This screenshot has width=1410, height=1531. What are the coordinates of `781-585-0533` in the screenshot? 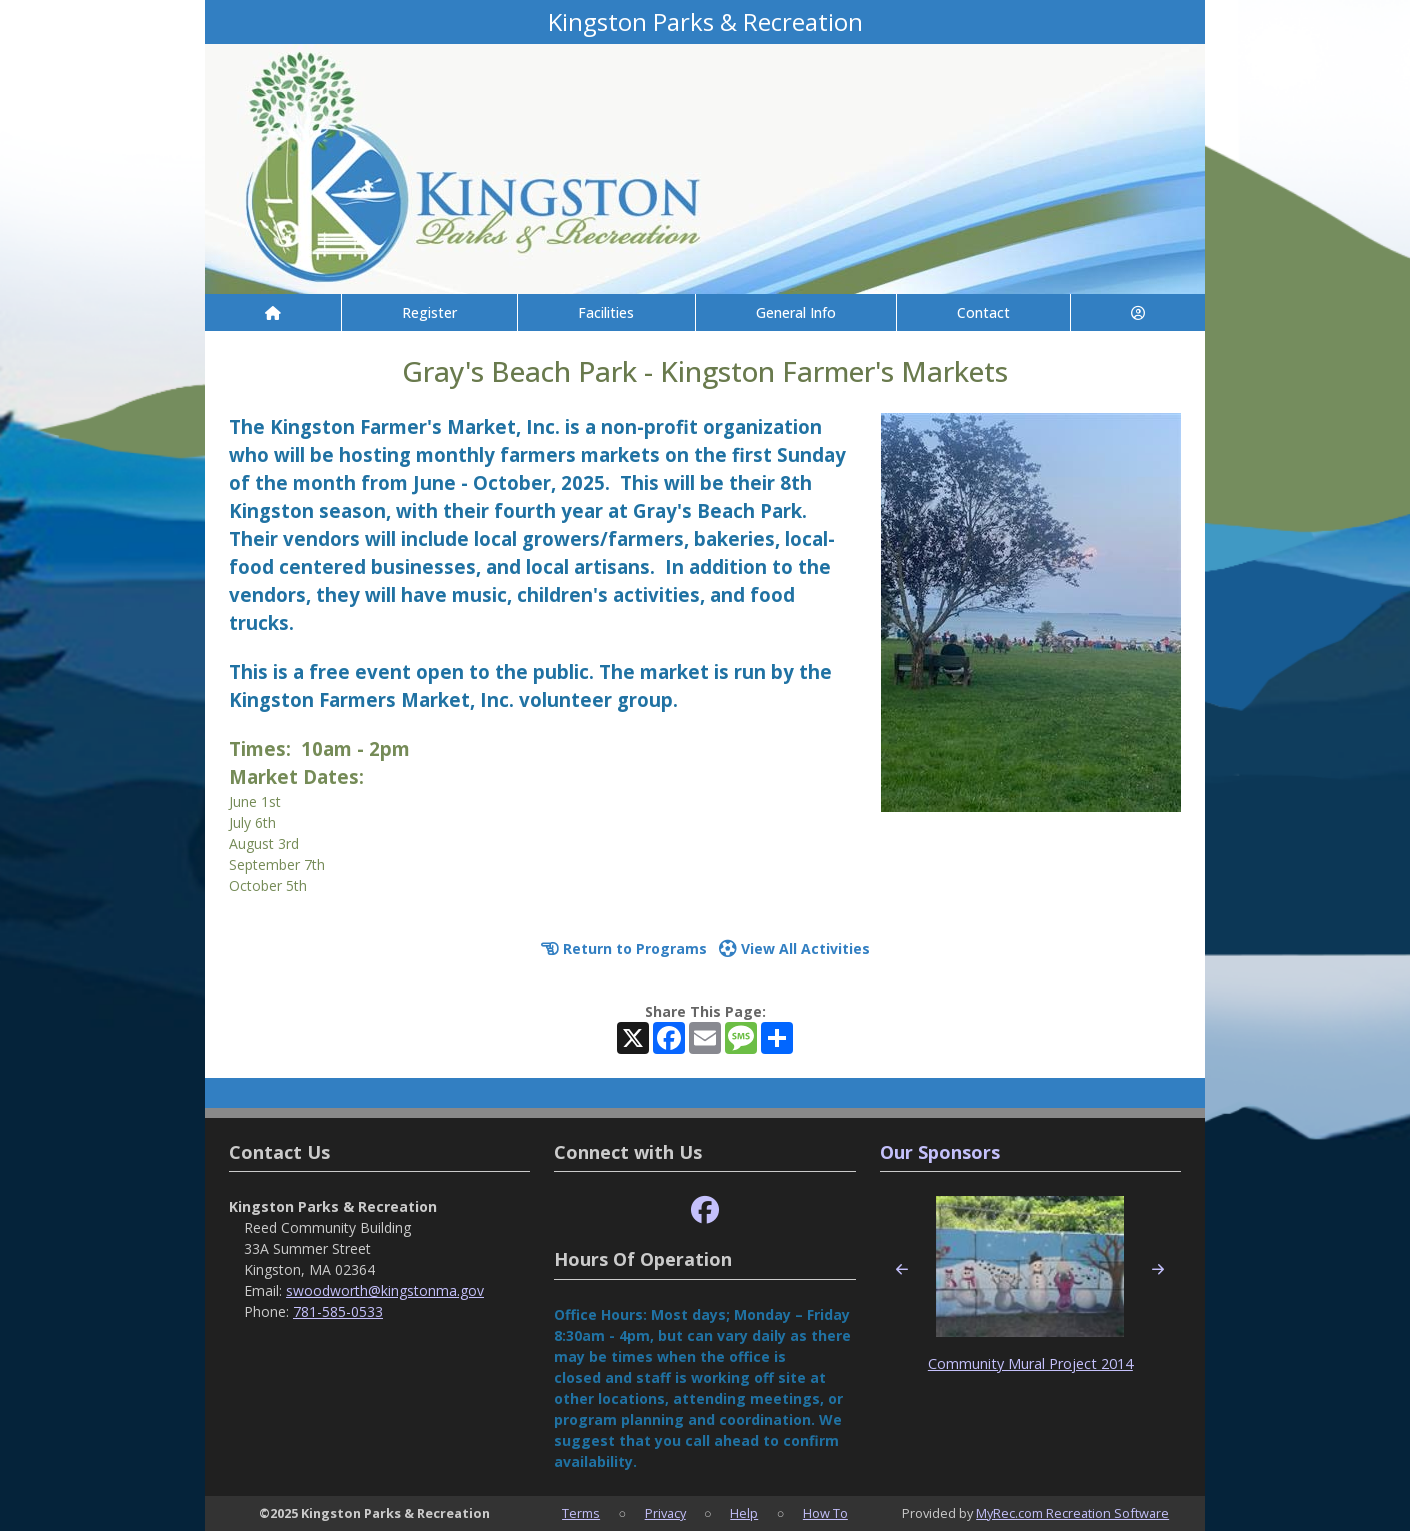 It's located at (338, 1311).